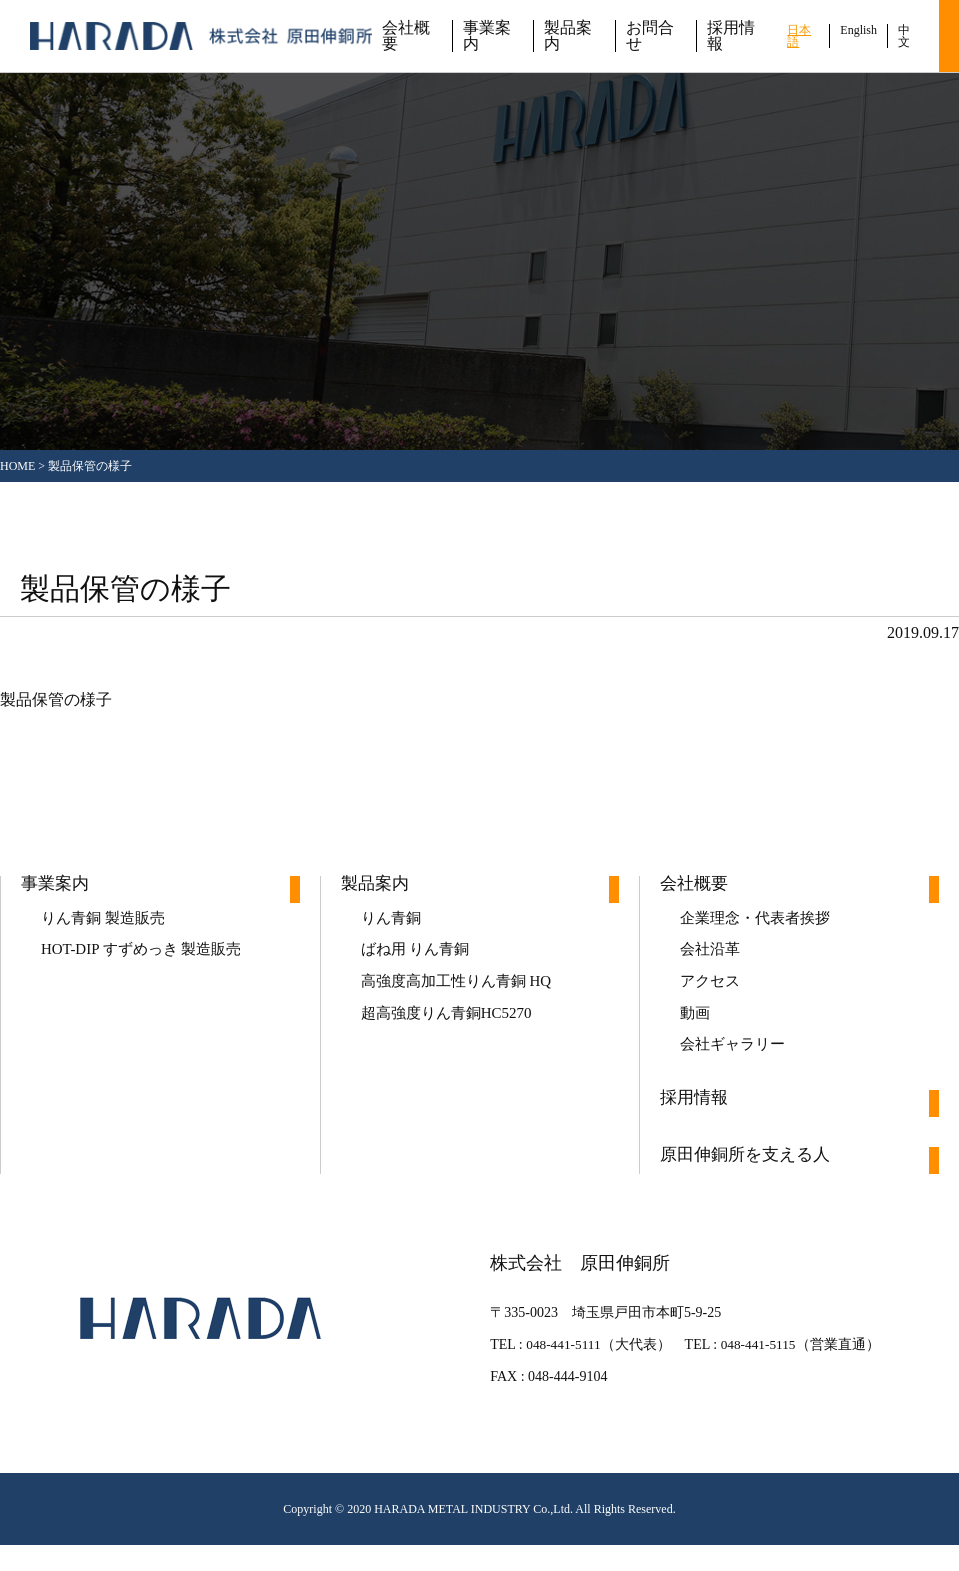 The image size is (959, 1571). I want to click on ばね用 りん青銅, so click(419, 957).